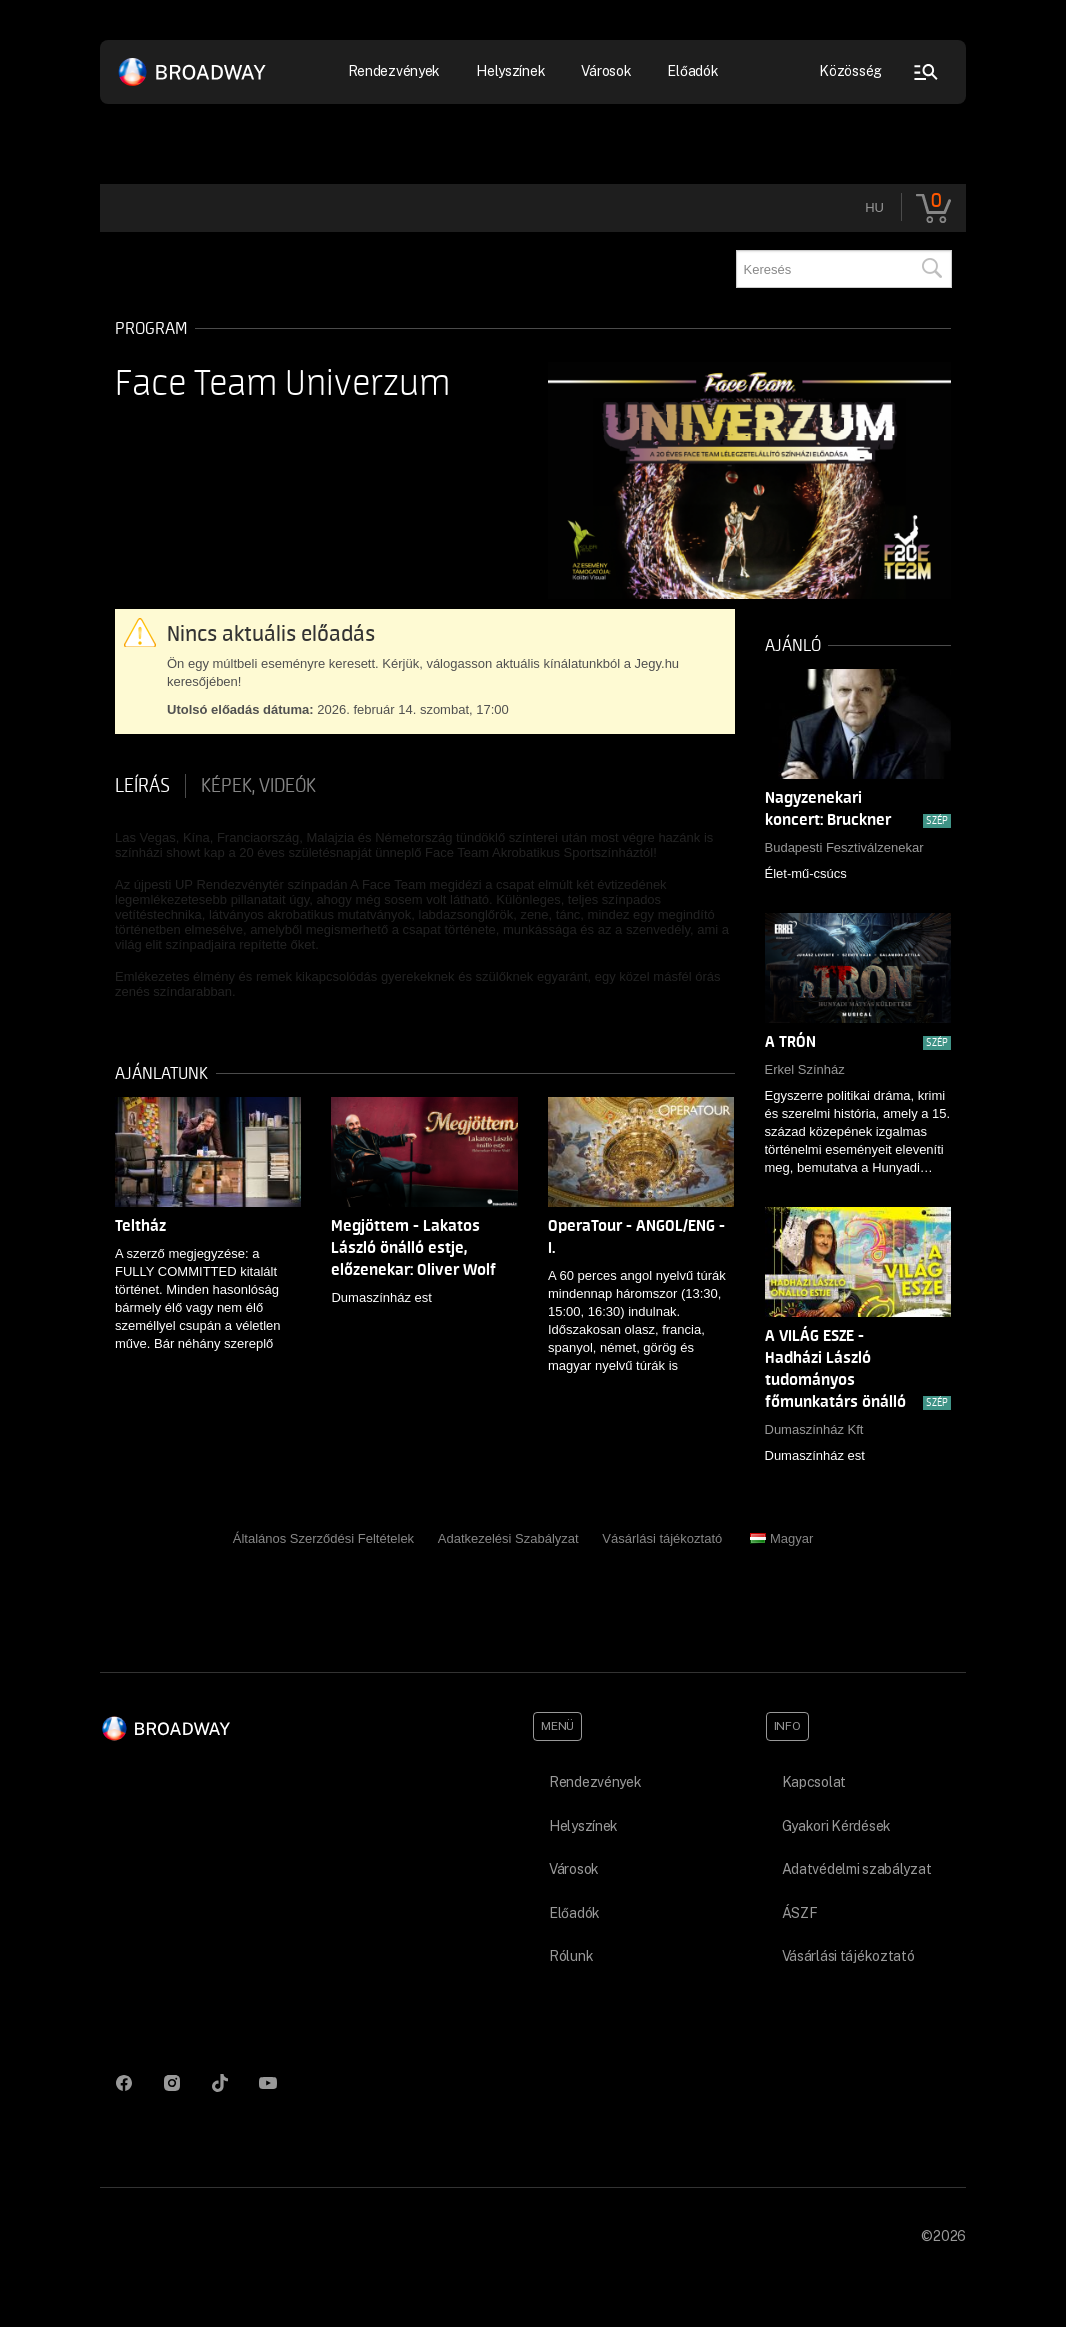  Describe the element at coordinates (394, 71) in the screenshot. I see `Rendezvények` at that location.